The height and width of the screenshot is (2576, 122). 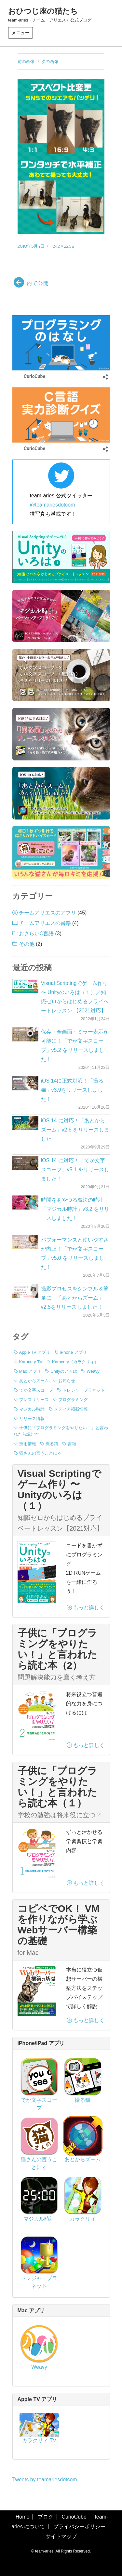 What do you see at coordinates (40, 1453) in the screenshot?
I see `猫さんの言うことにゃ [猫さんの言うことにゃ (2個の項目)]` at bounding box center [40, 1453].